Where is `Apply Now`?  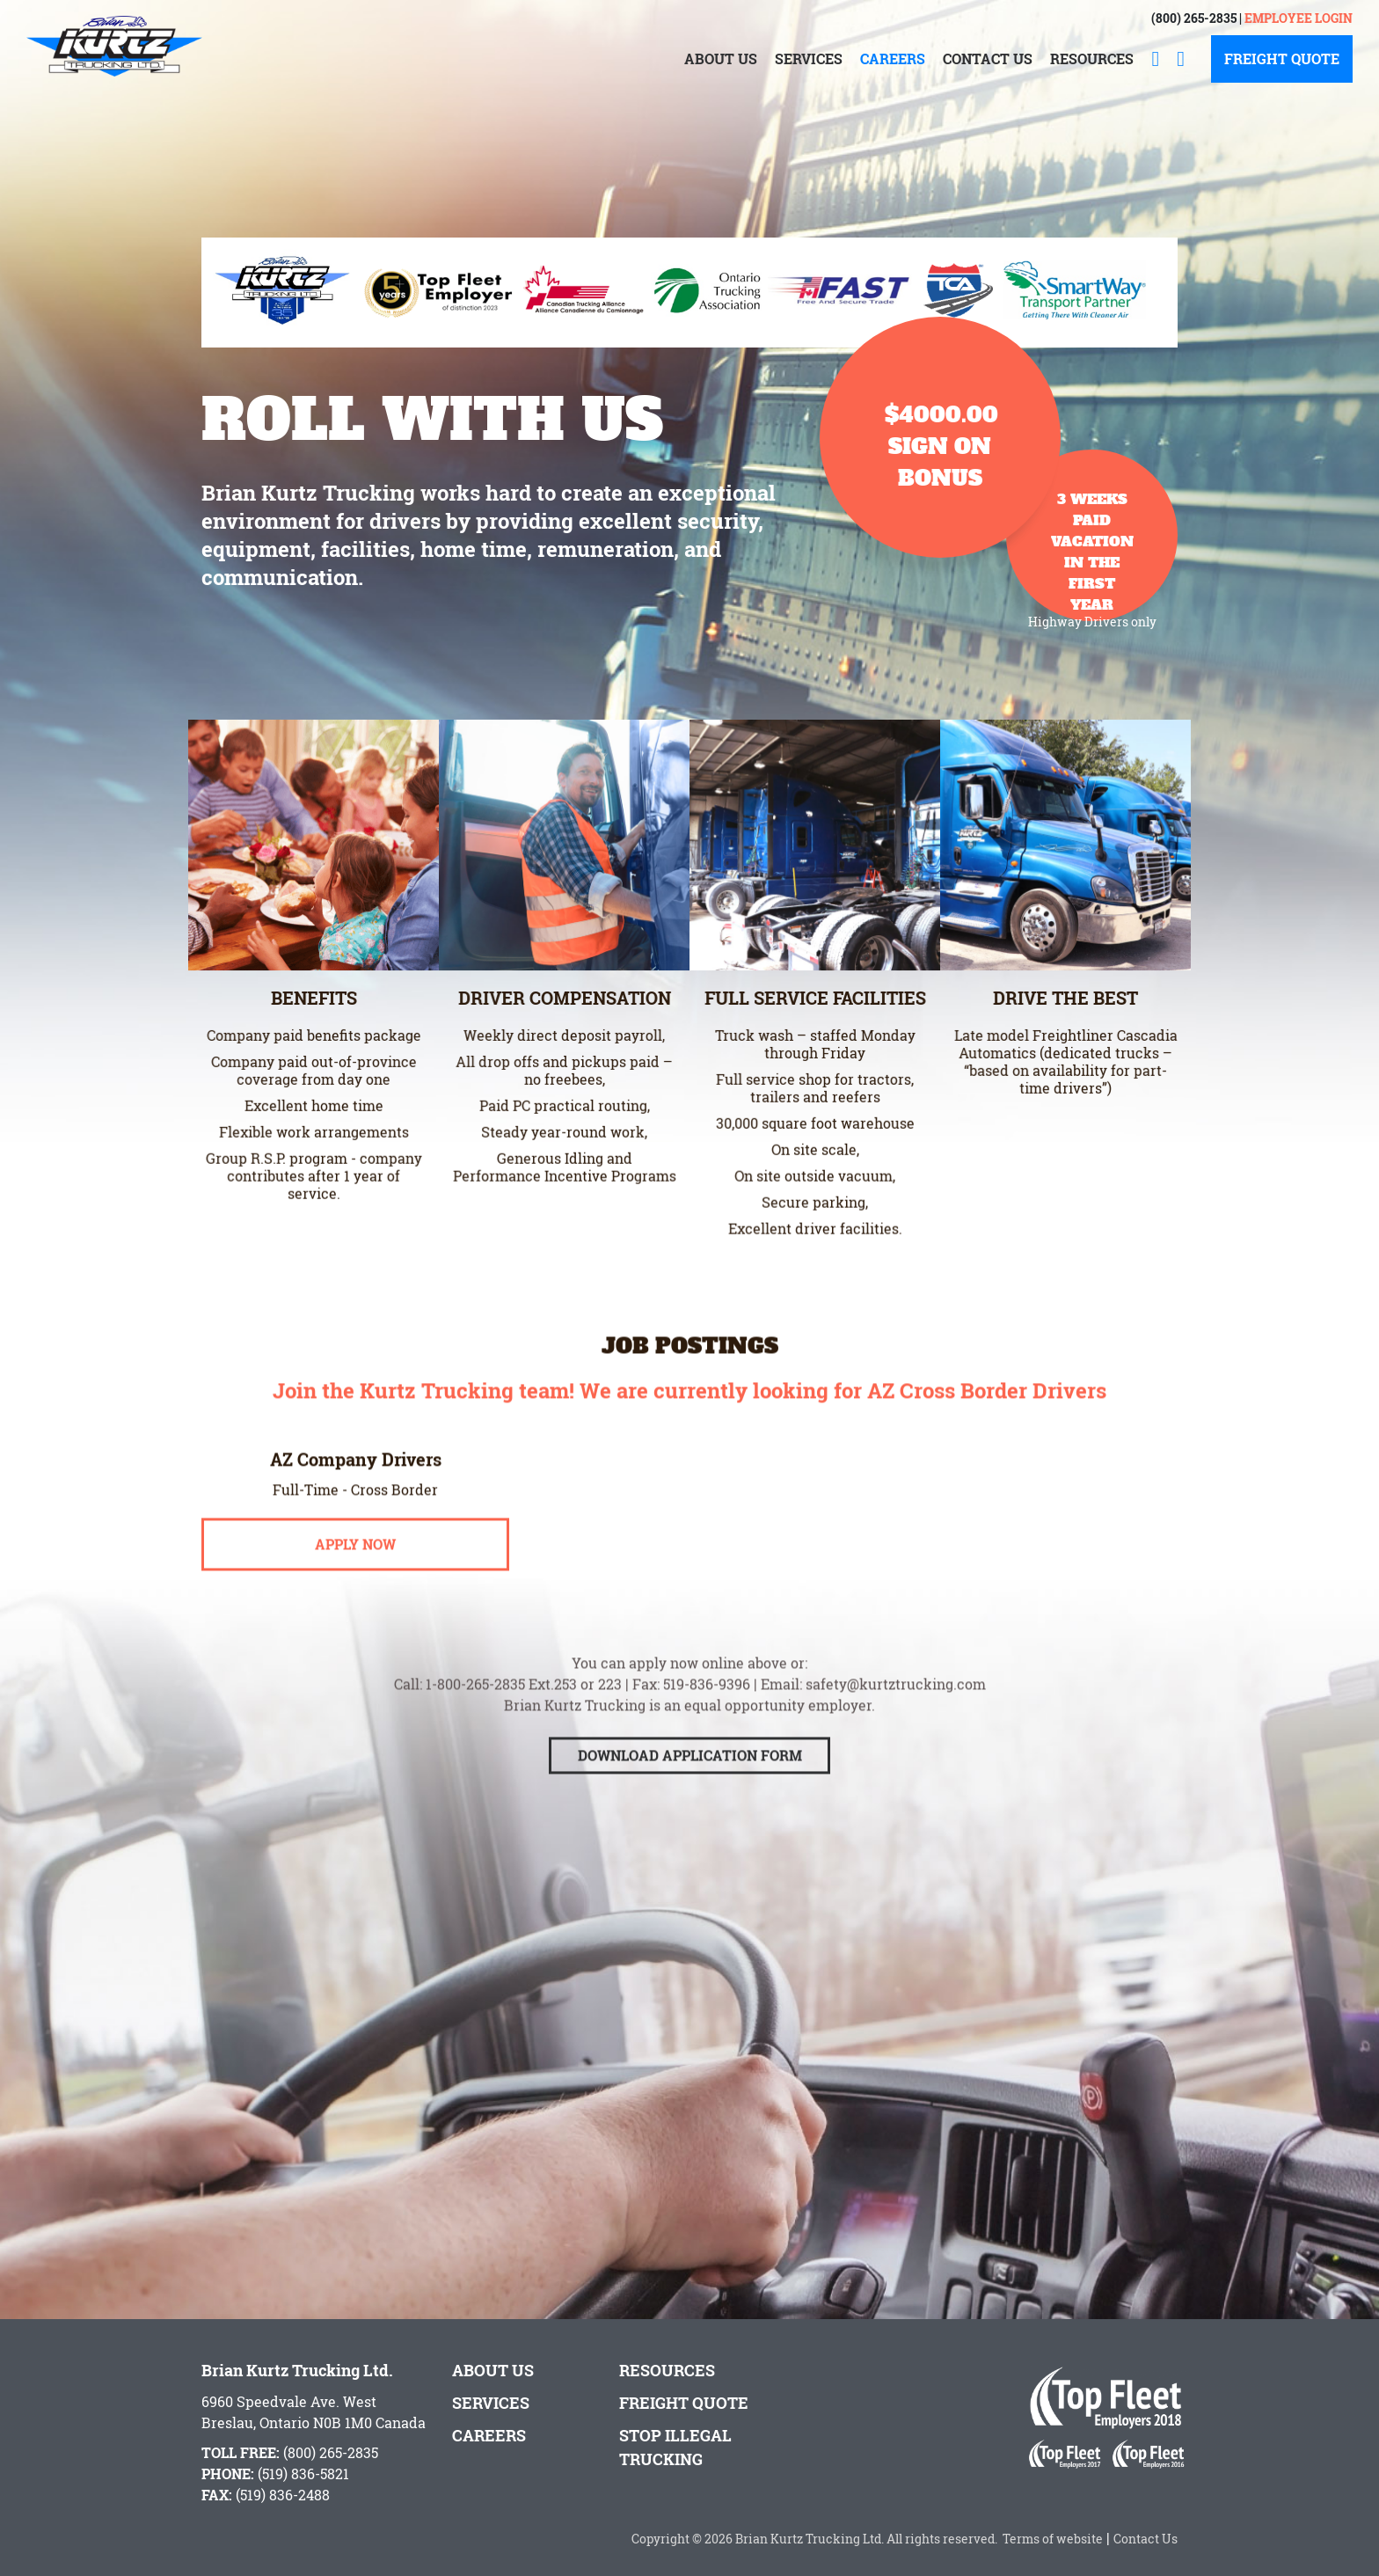
Apply Now is located at coordinates (355, 1575).